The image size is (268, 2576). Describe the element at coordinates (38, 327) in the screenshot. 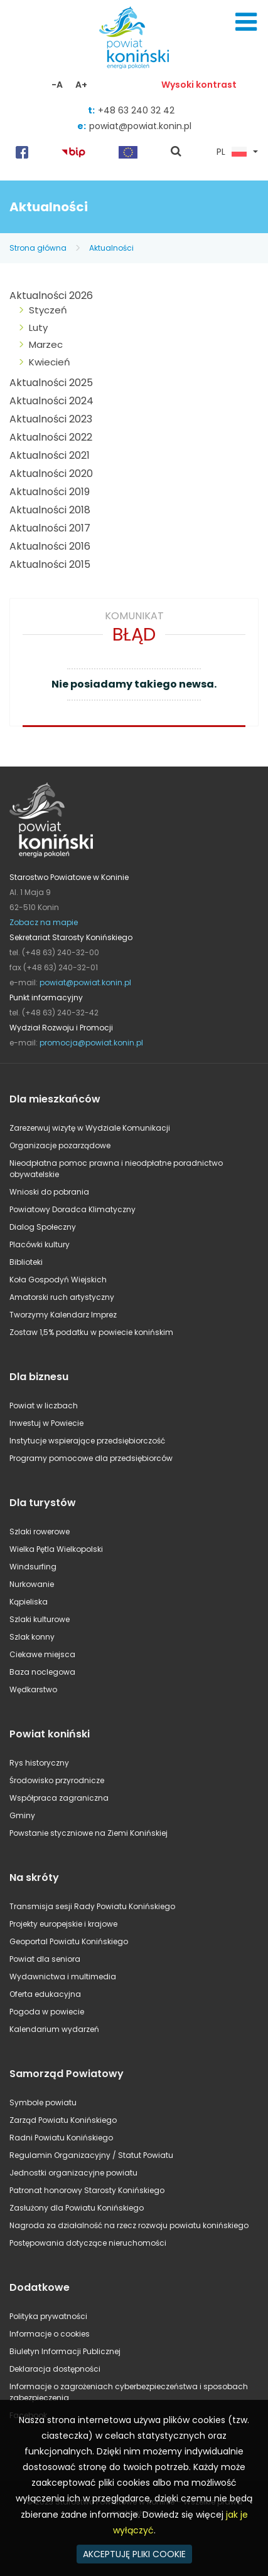

I see `Luty` at that location.